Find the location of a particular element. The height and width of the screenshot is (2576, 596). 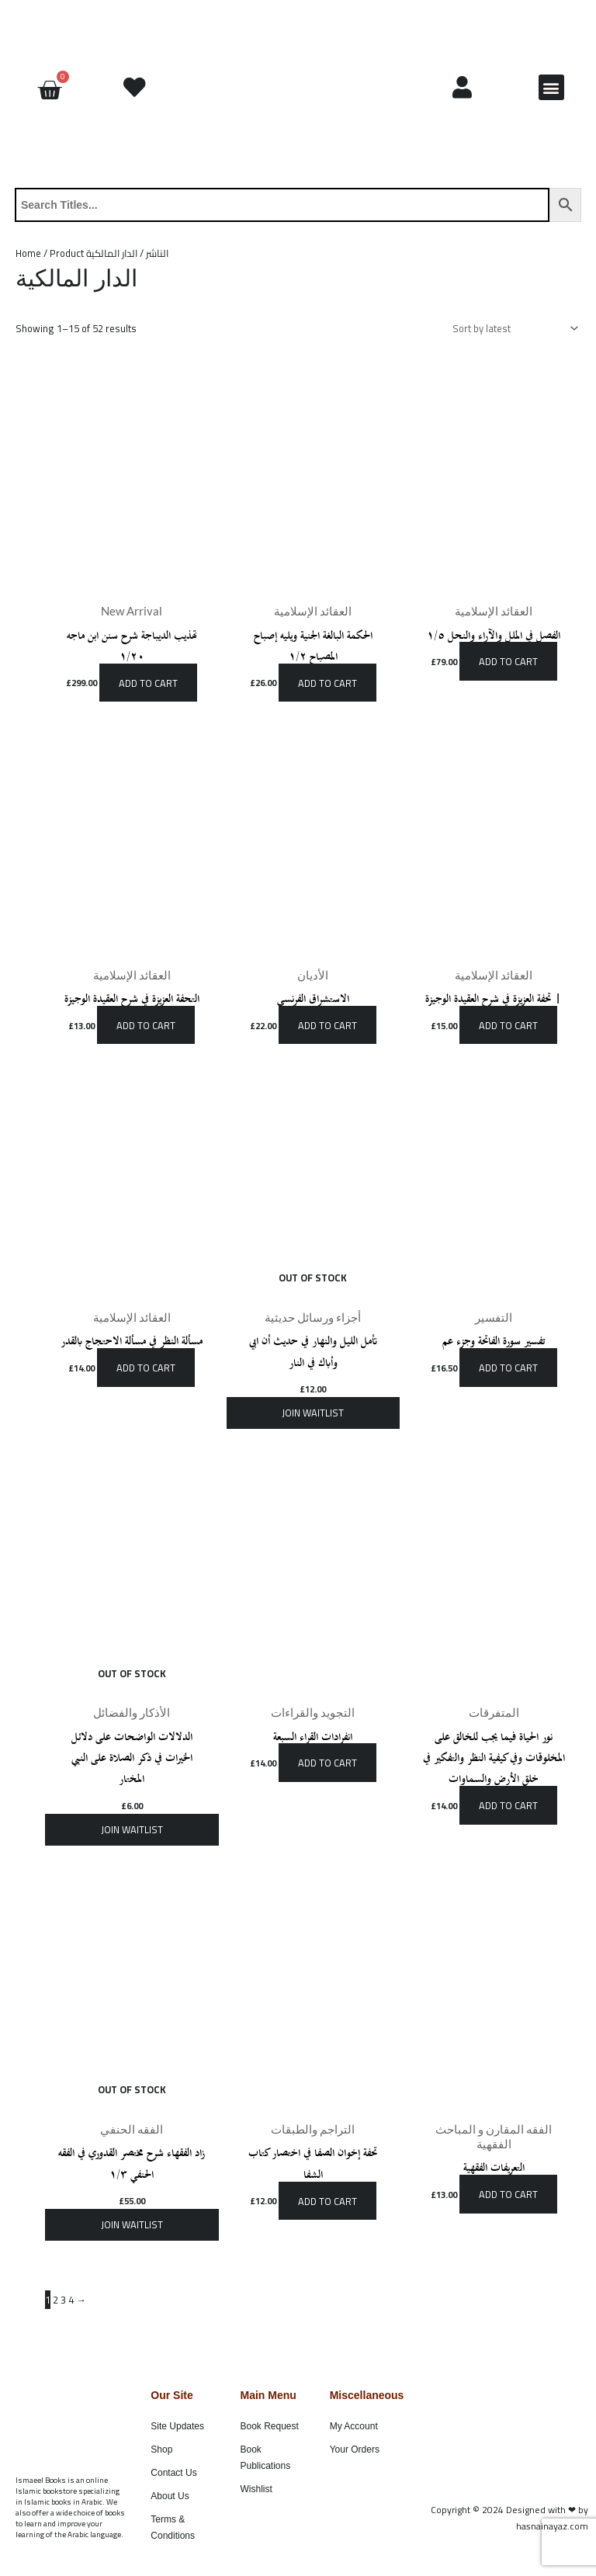

Home is located at coordinates (28, 253).